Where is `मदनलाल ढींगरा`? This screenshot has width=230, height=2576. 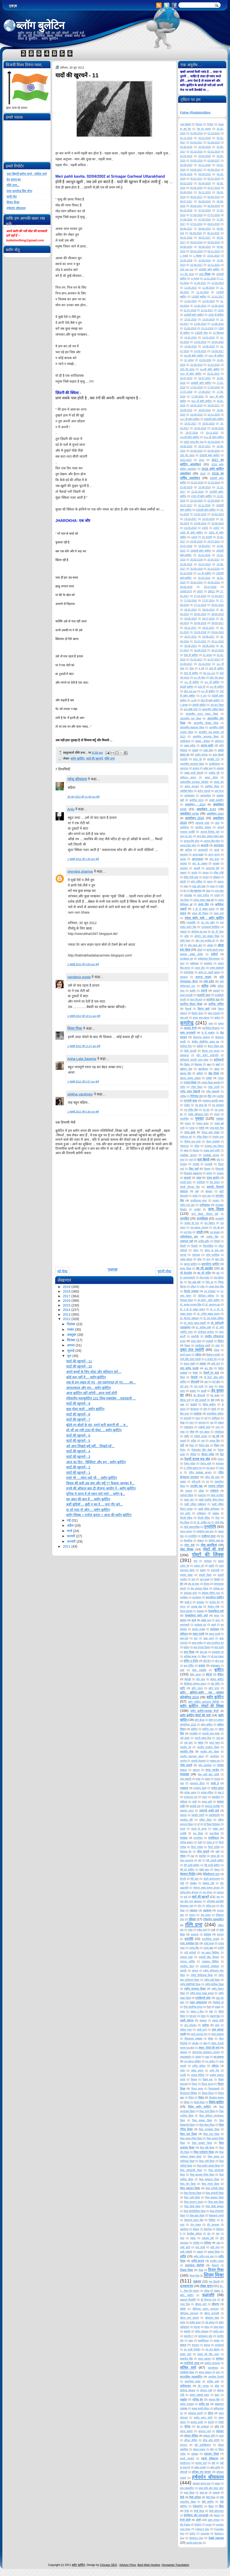
मदनलाल ढींगरा is located at coordinates (197, 1783).